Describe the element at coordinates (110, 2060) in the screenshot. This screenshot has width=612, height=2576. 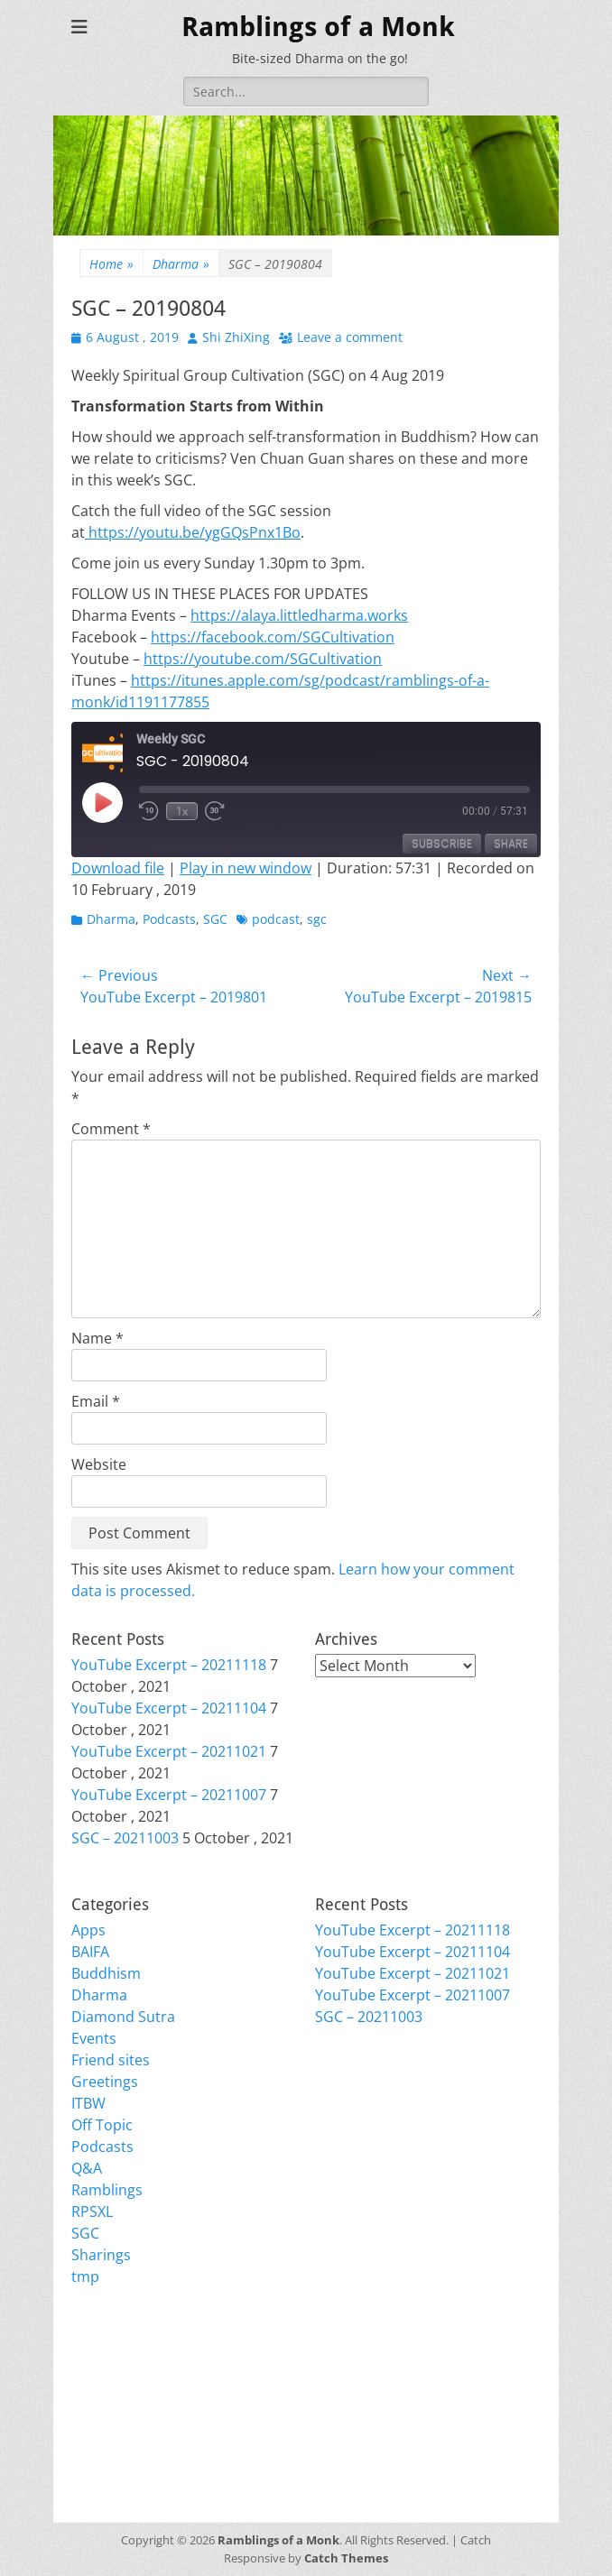
I see `Friend sites` at that location.